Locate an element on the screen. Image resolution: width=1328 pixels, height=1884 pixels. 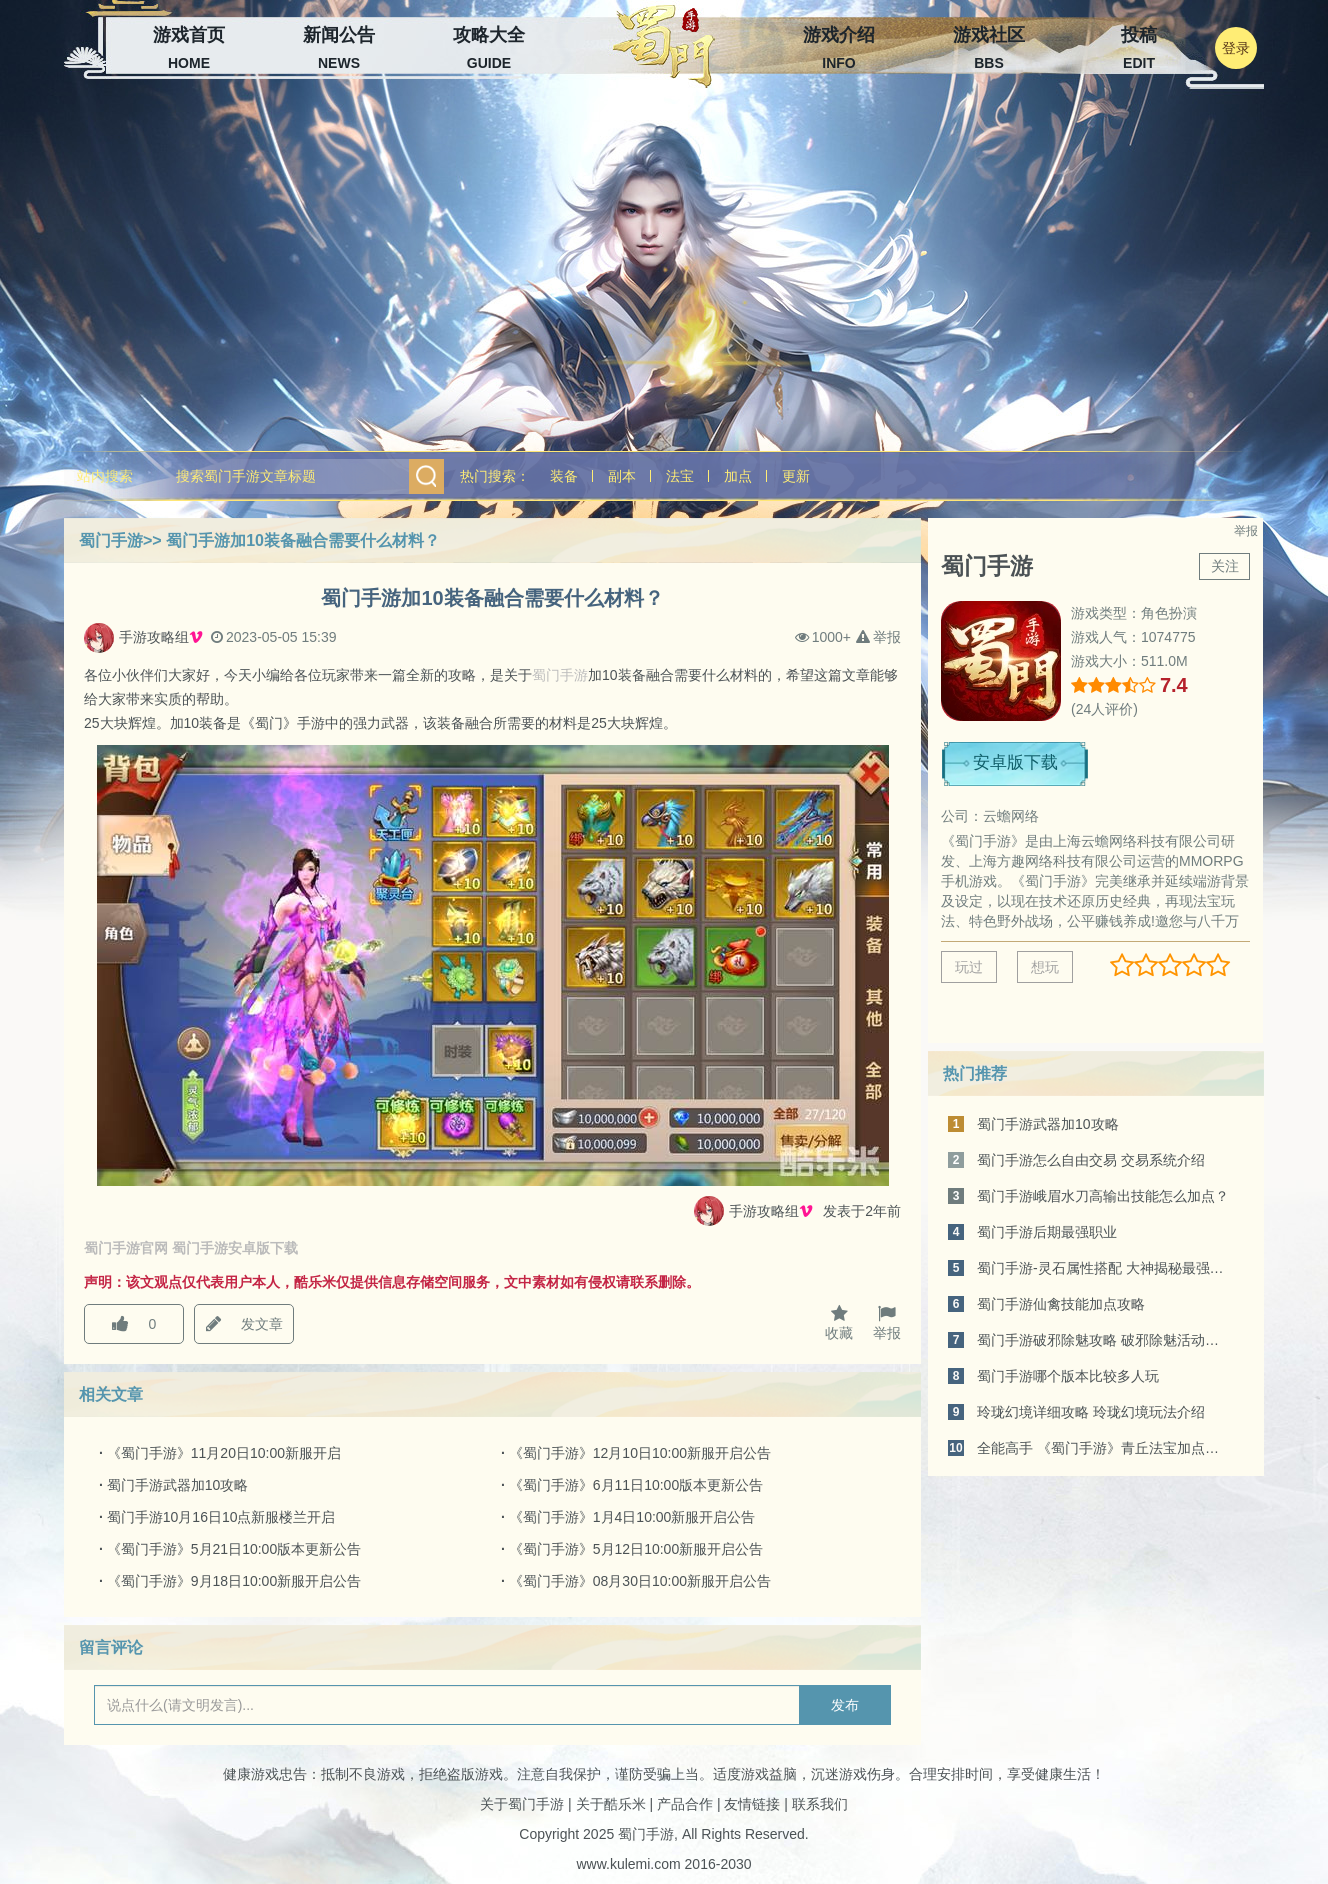
蜀门手游后期最强职业 is located at coordinates (1047, 1232).